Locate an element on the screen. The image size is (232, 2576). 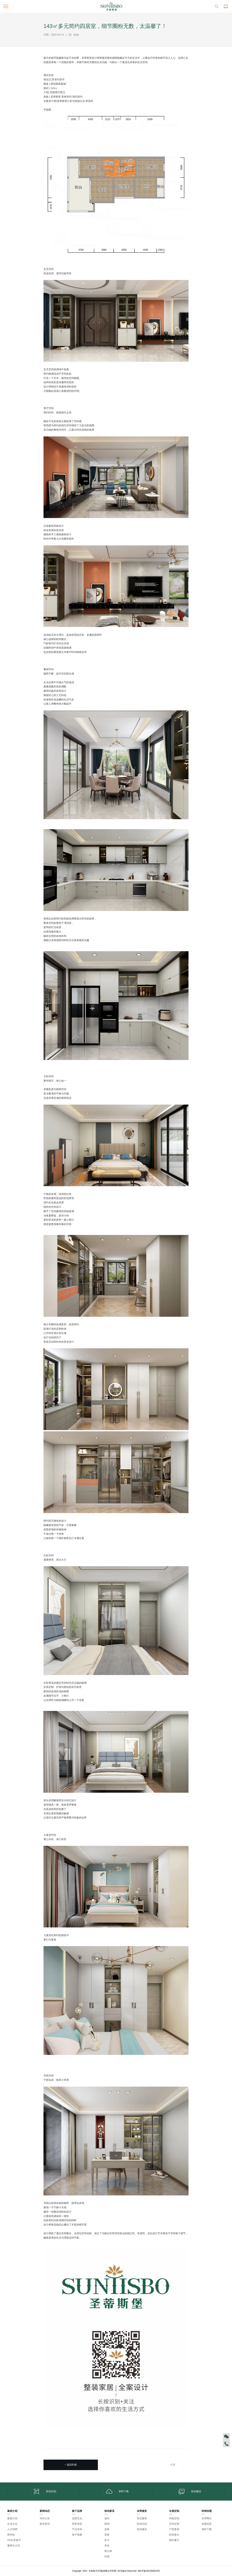
加盟创富 is located at coordinates (207, 2523).